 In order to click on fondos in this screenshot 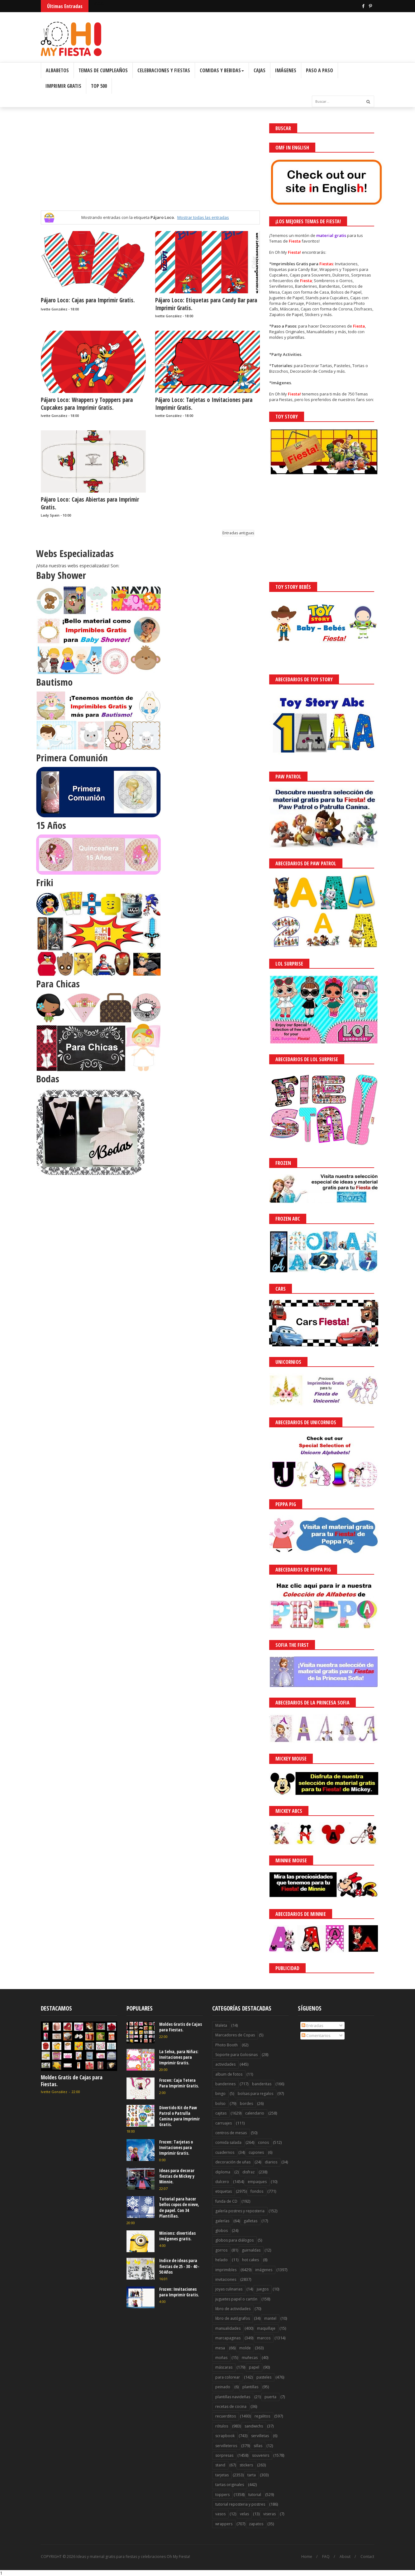, I will do `click(256, 2191)`.